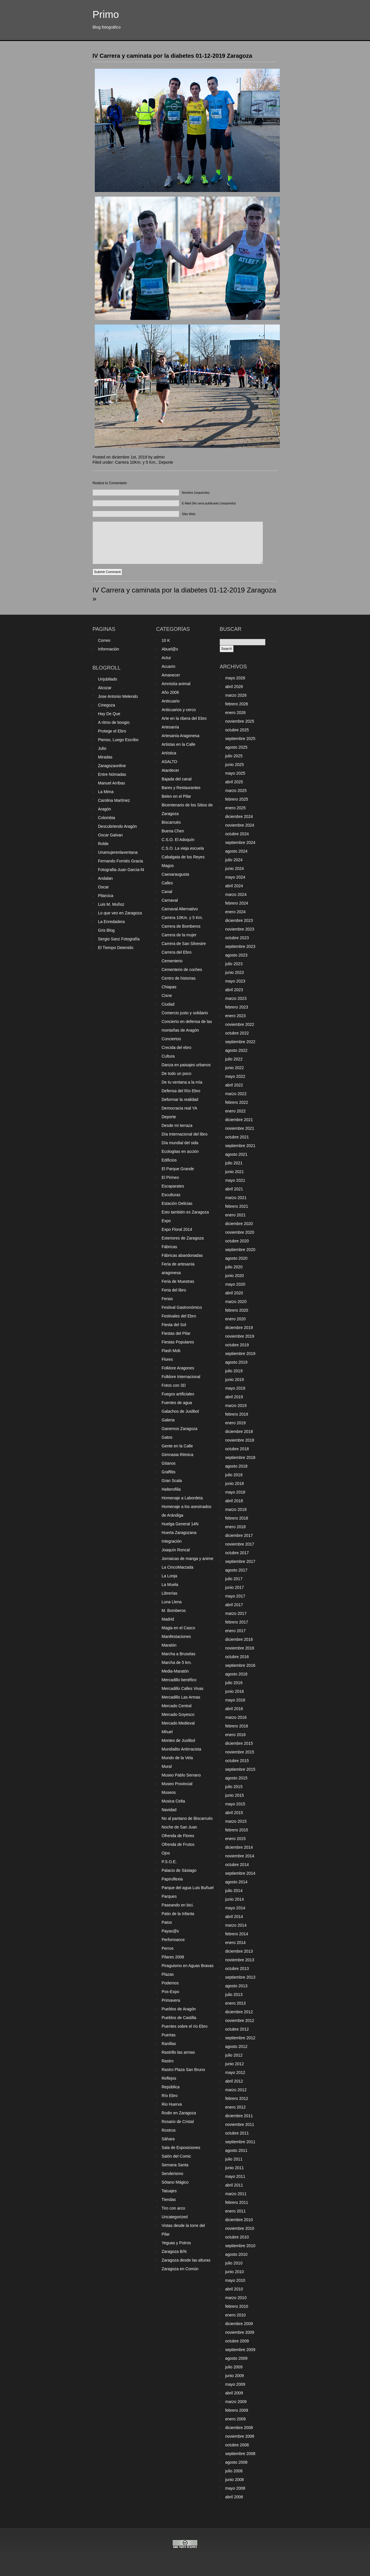 Image resolution: width=370 pixels, height=2576 pixels. Describe the element at coordinates (167, 1437) in the screenshot. I see `Gatos` at that location.